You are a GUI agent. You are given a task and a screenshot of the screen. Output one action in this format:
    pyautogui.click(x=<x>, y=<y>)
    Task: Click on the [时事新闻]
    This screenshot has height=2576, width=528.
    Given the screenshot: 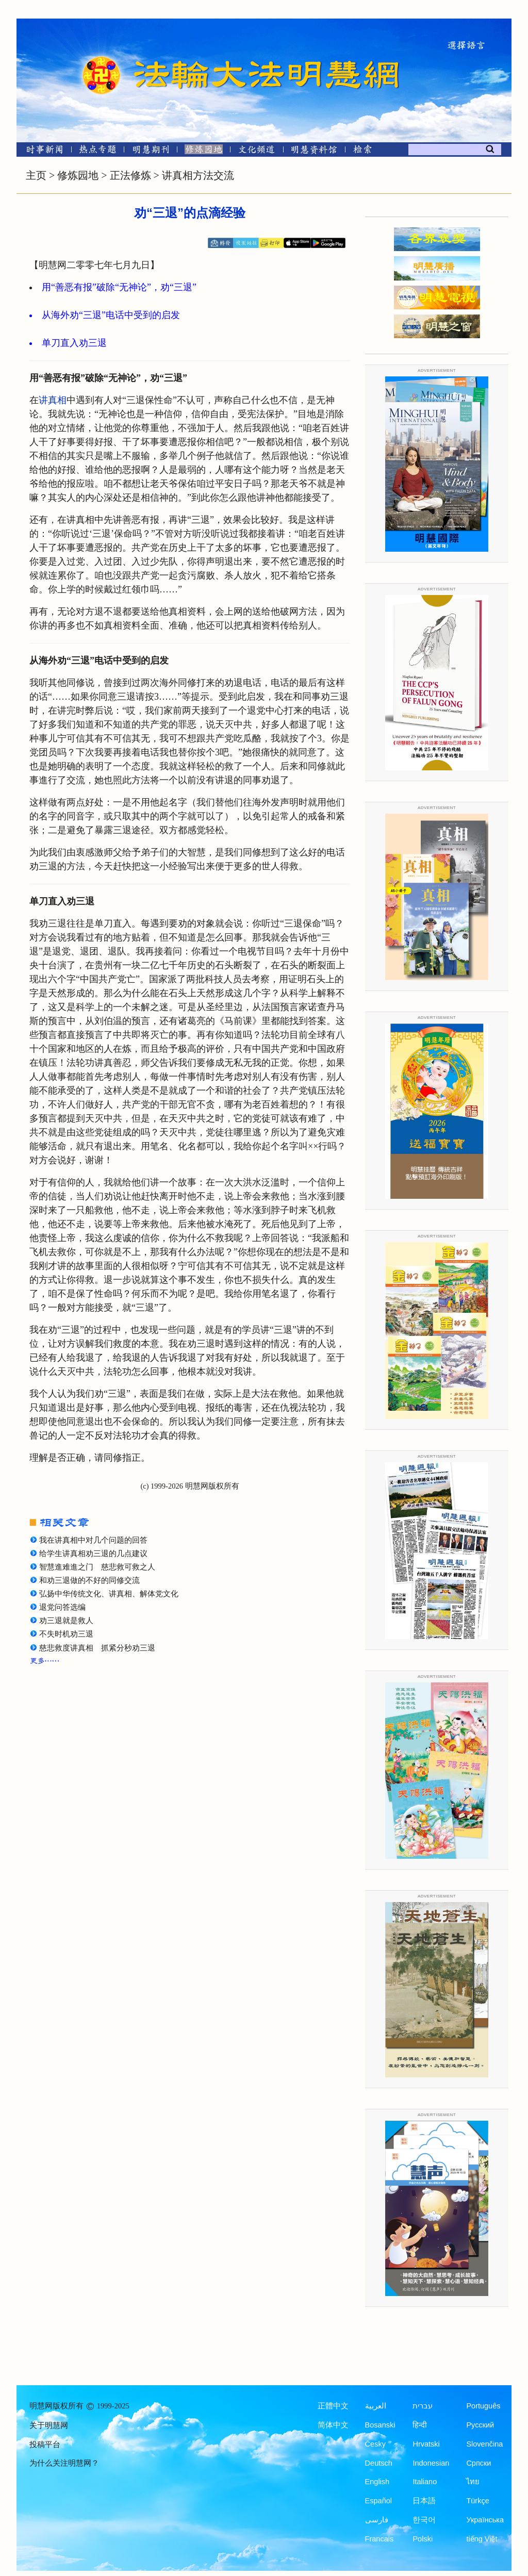 What is the action you would take?
    pyautogui.click(x=41, y=151)
    